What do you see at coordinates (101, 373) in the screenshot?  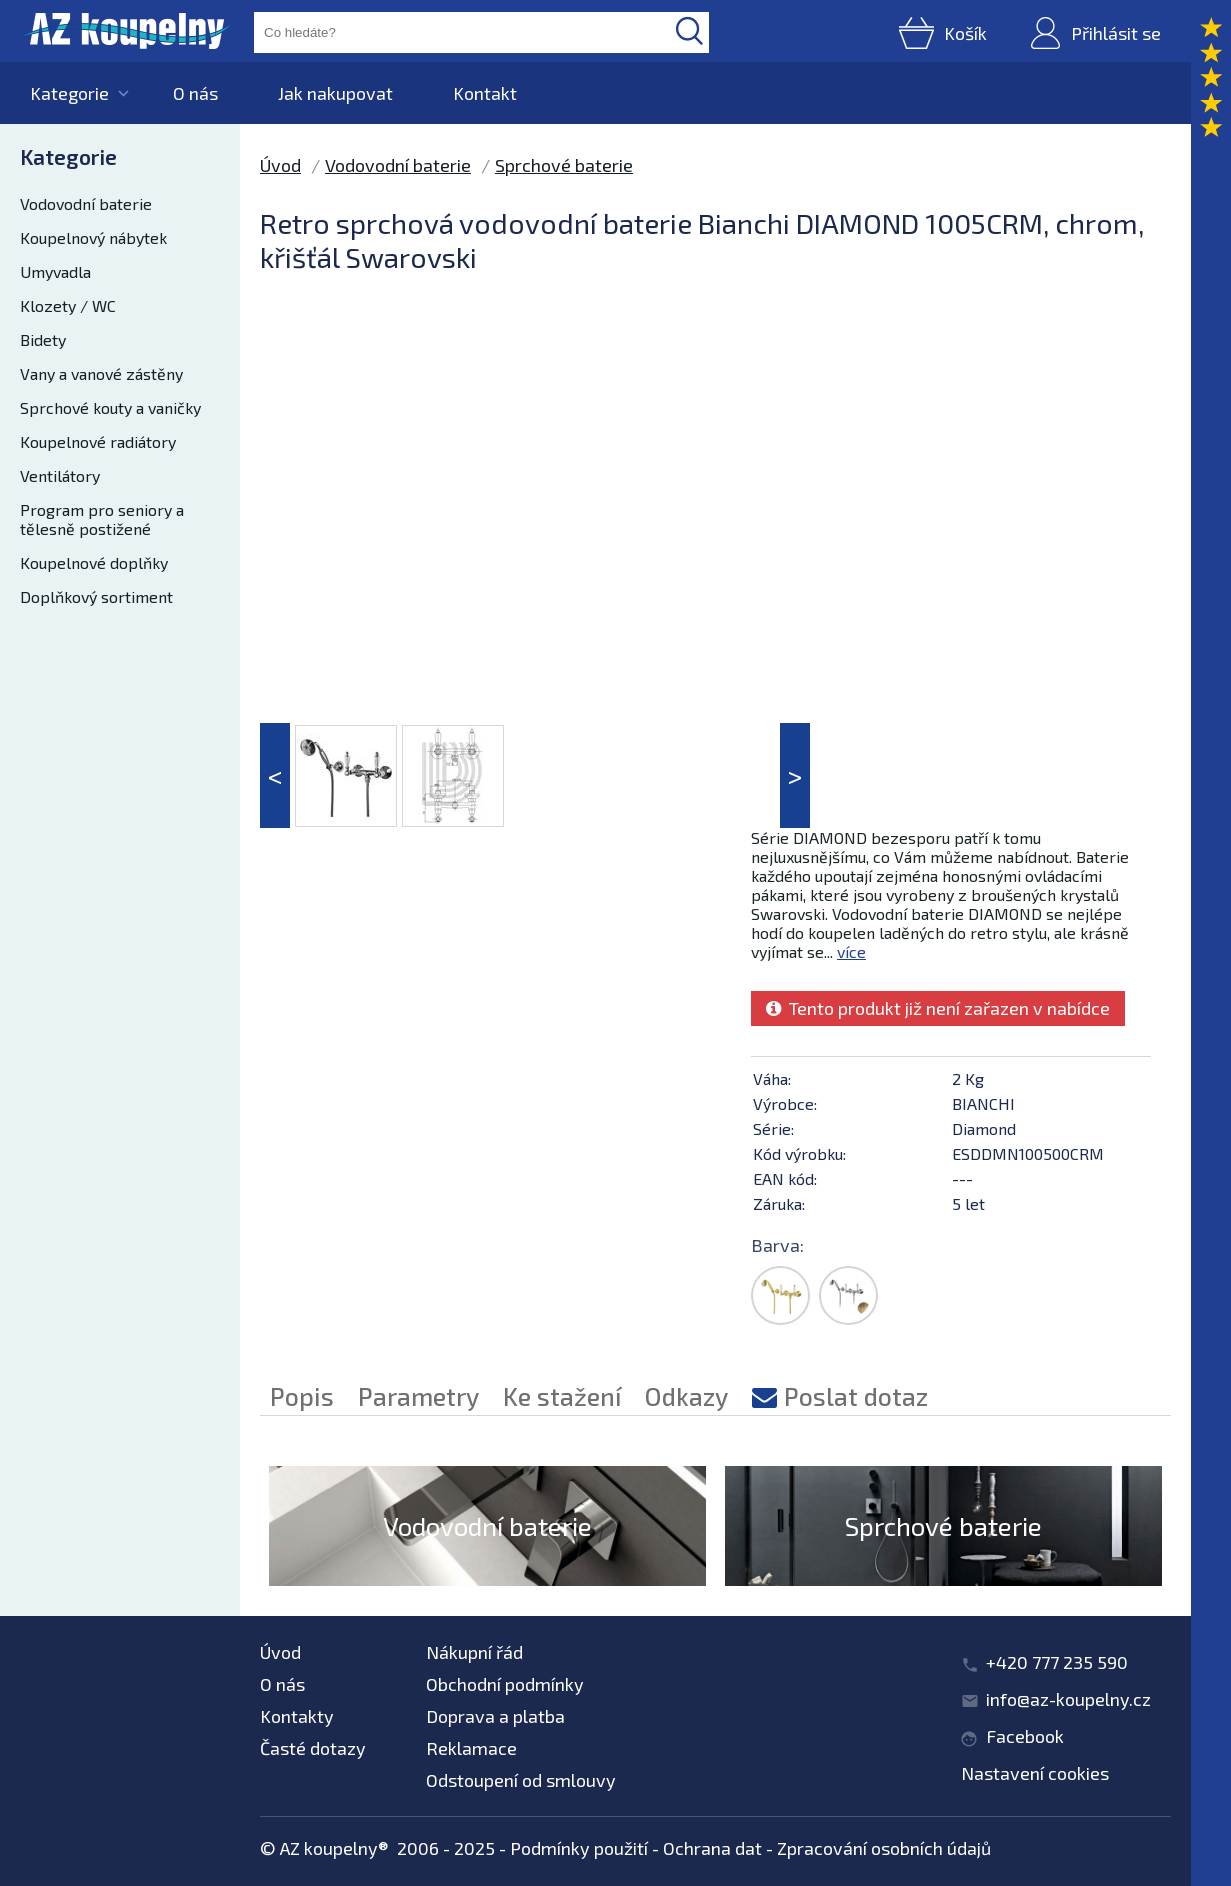 I see `Vany a vanové zástěny` at bounding box center [101, 373].